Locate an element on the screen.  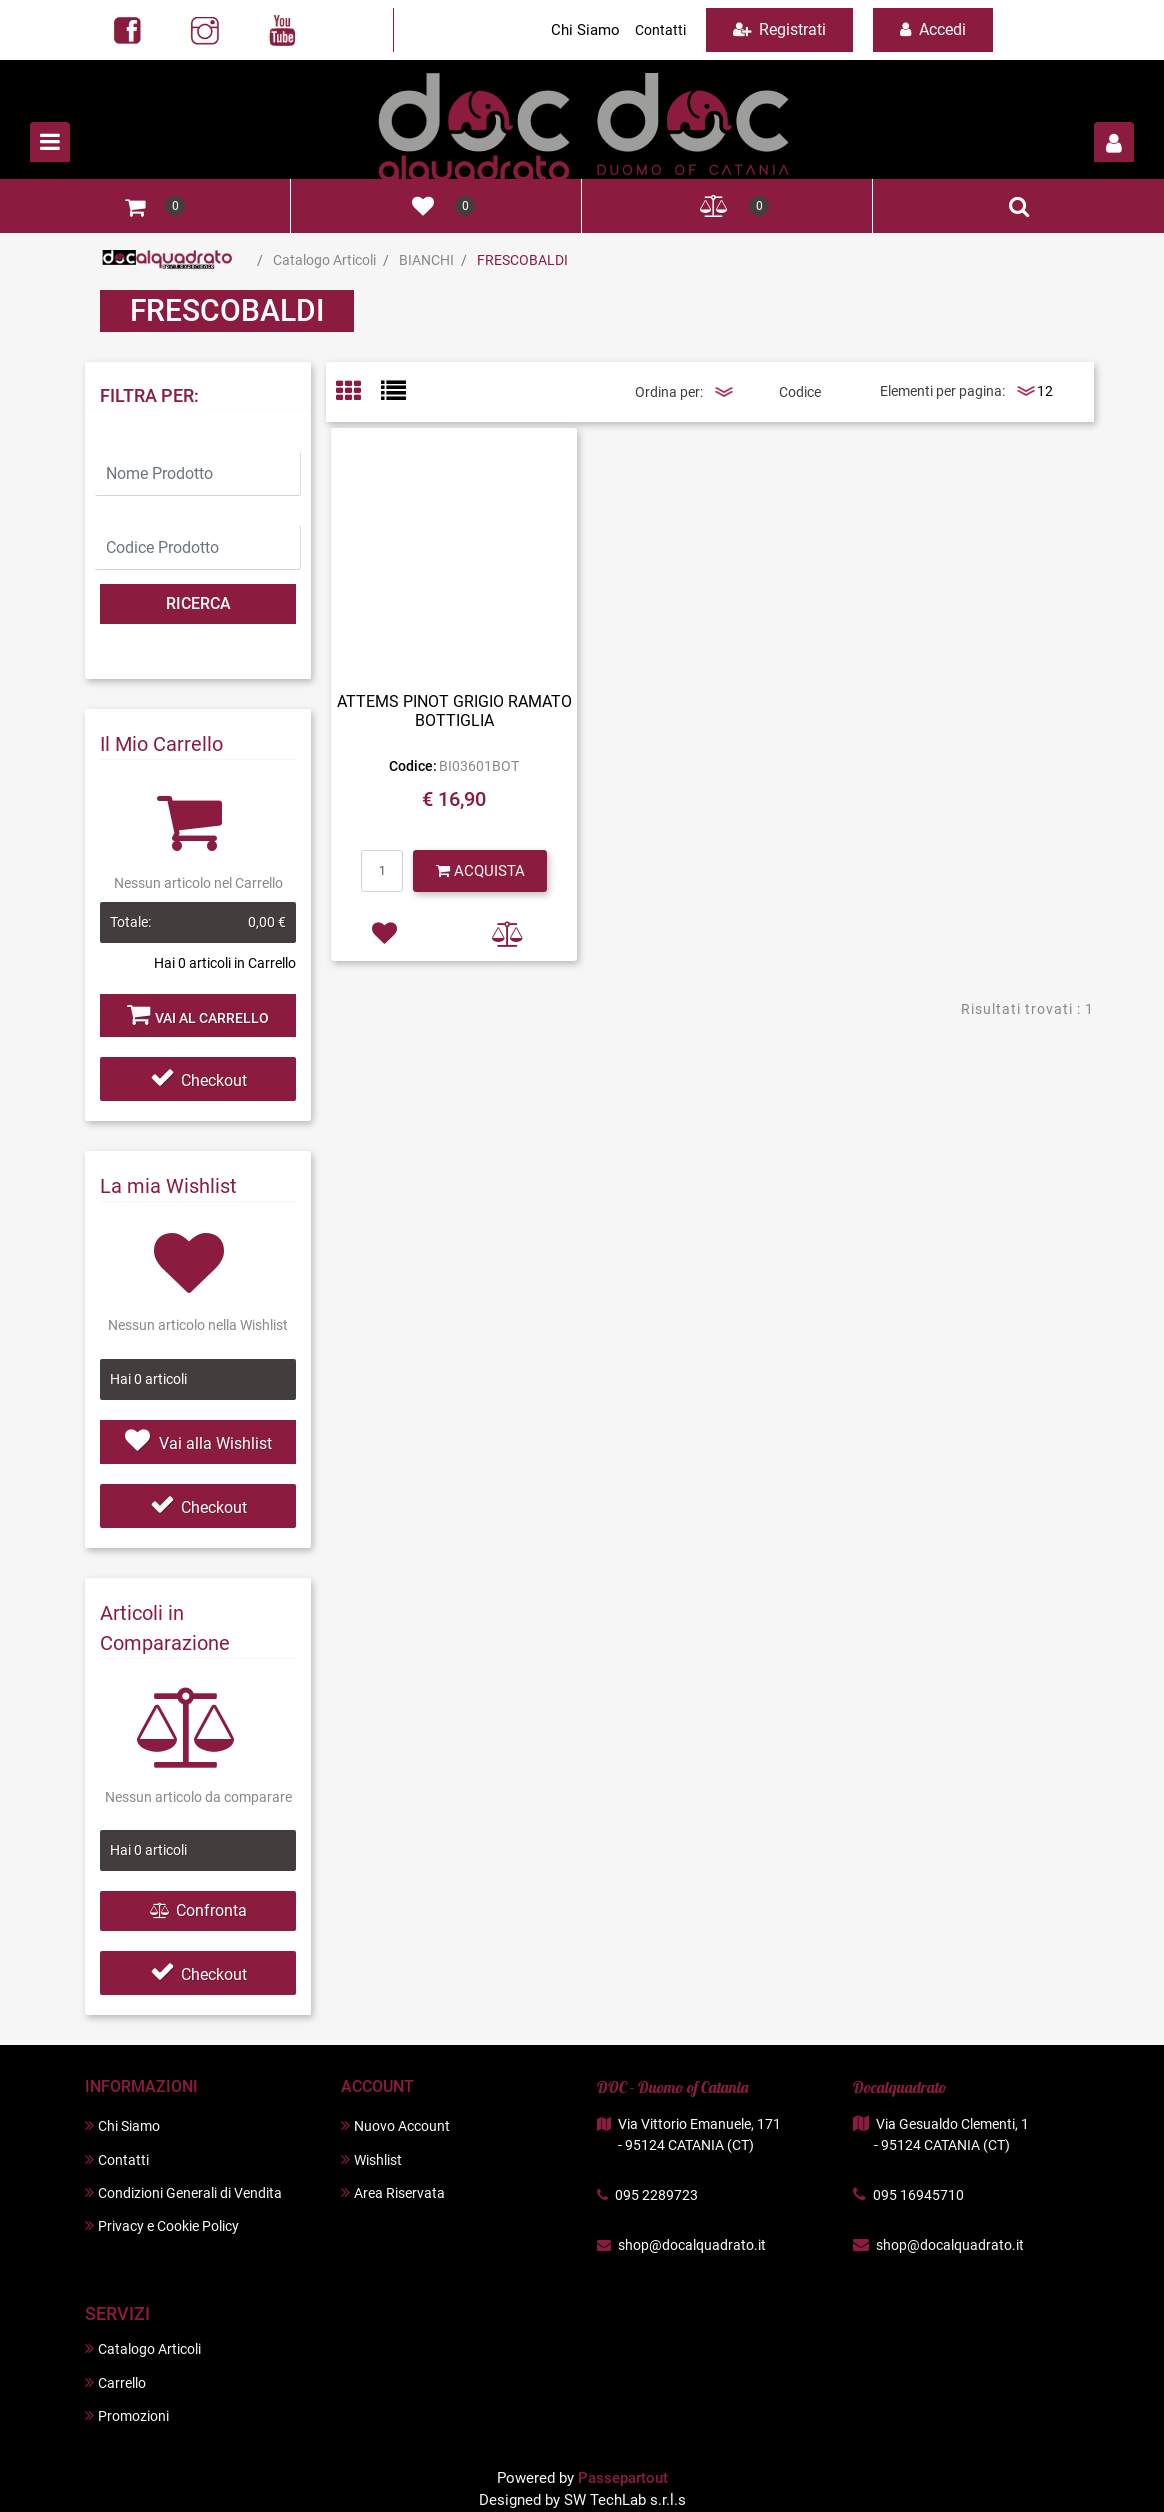
Area Riservata is located at coordinates (393, 2192).